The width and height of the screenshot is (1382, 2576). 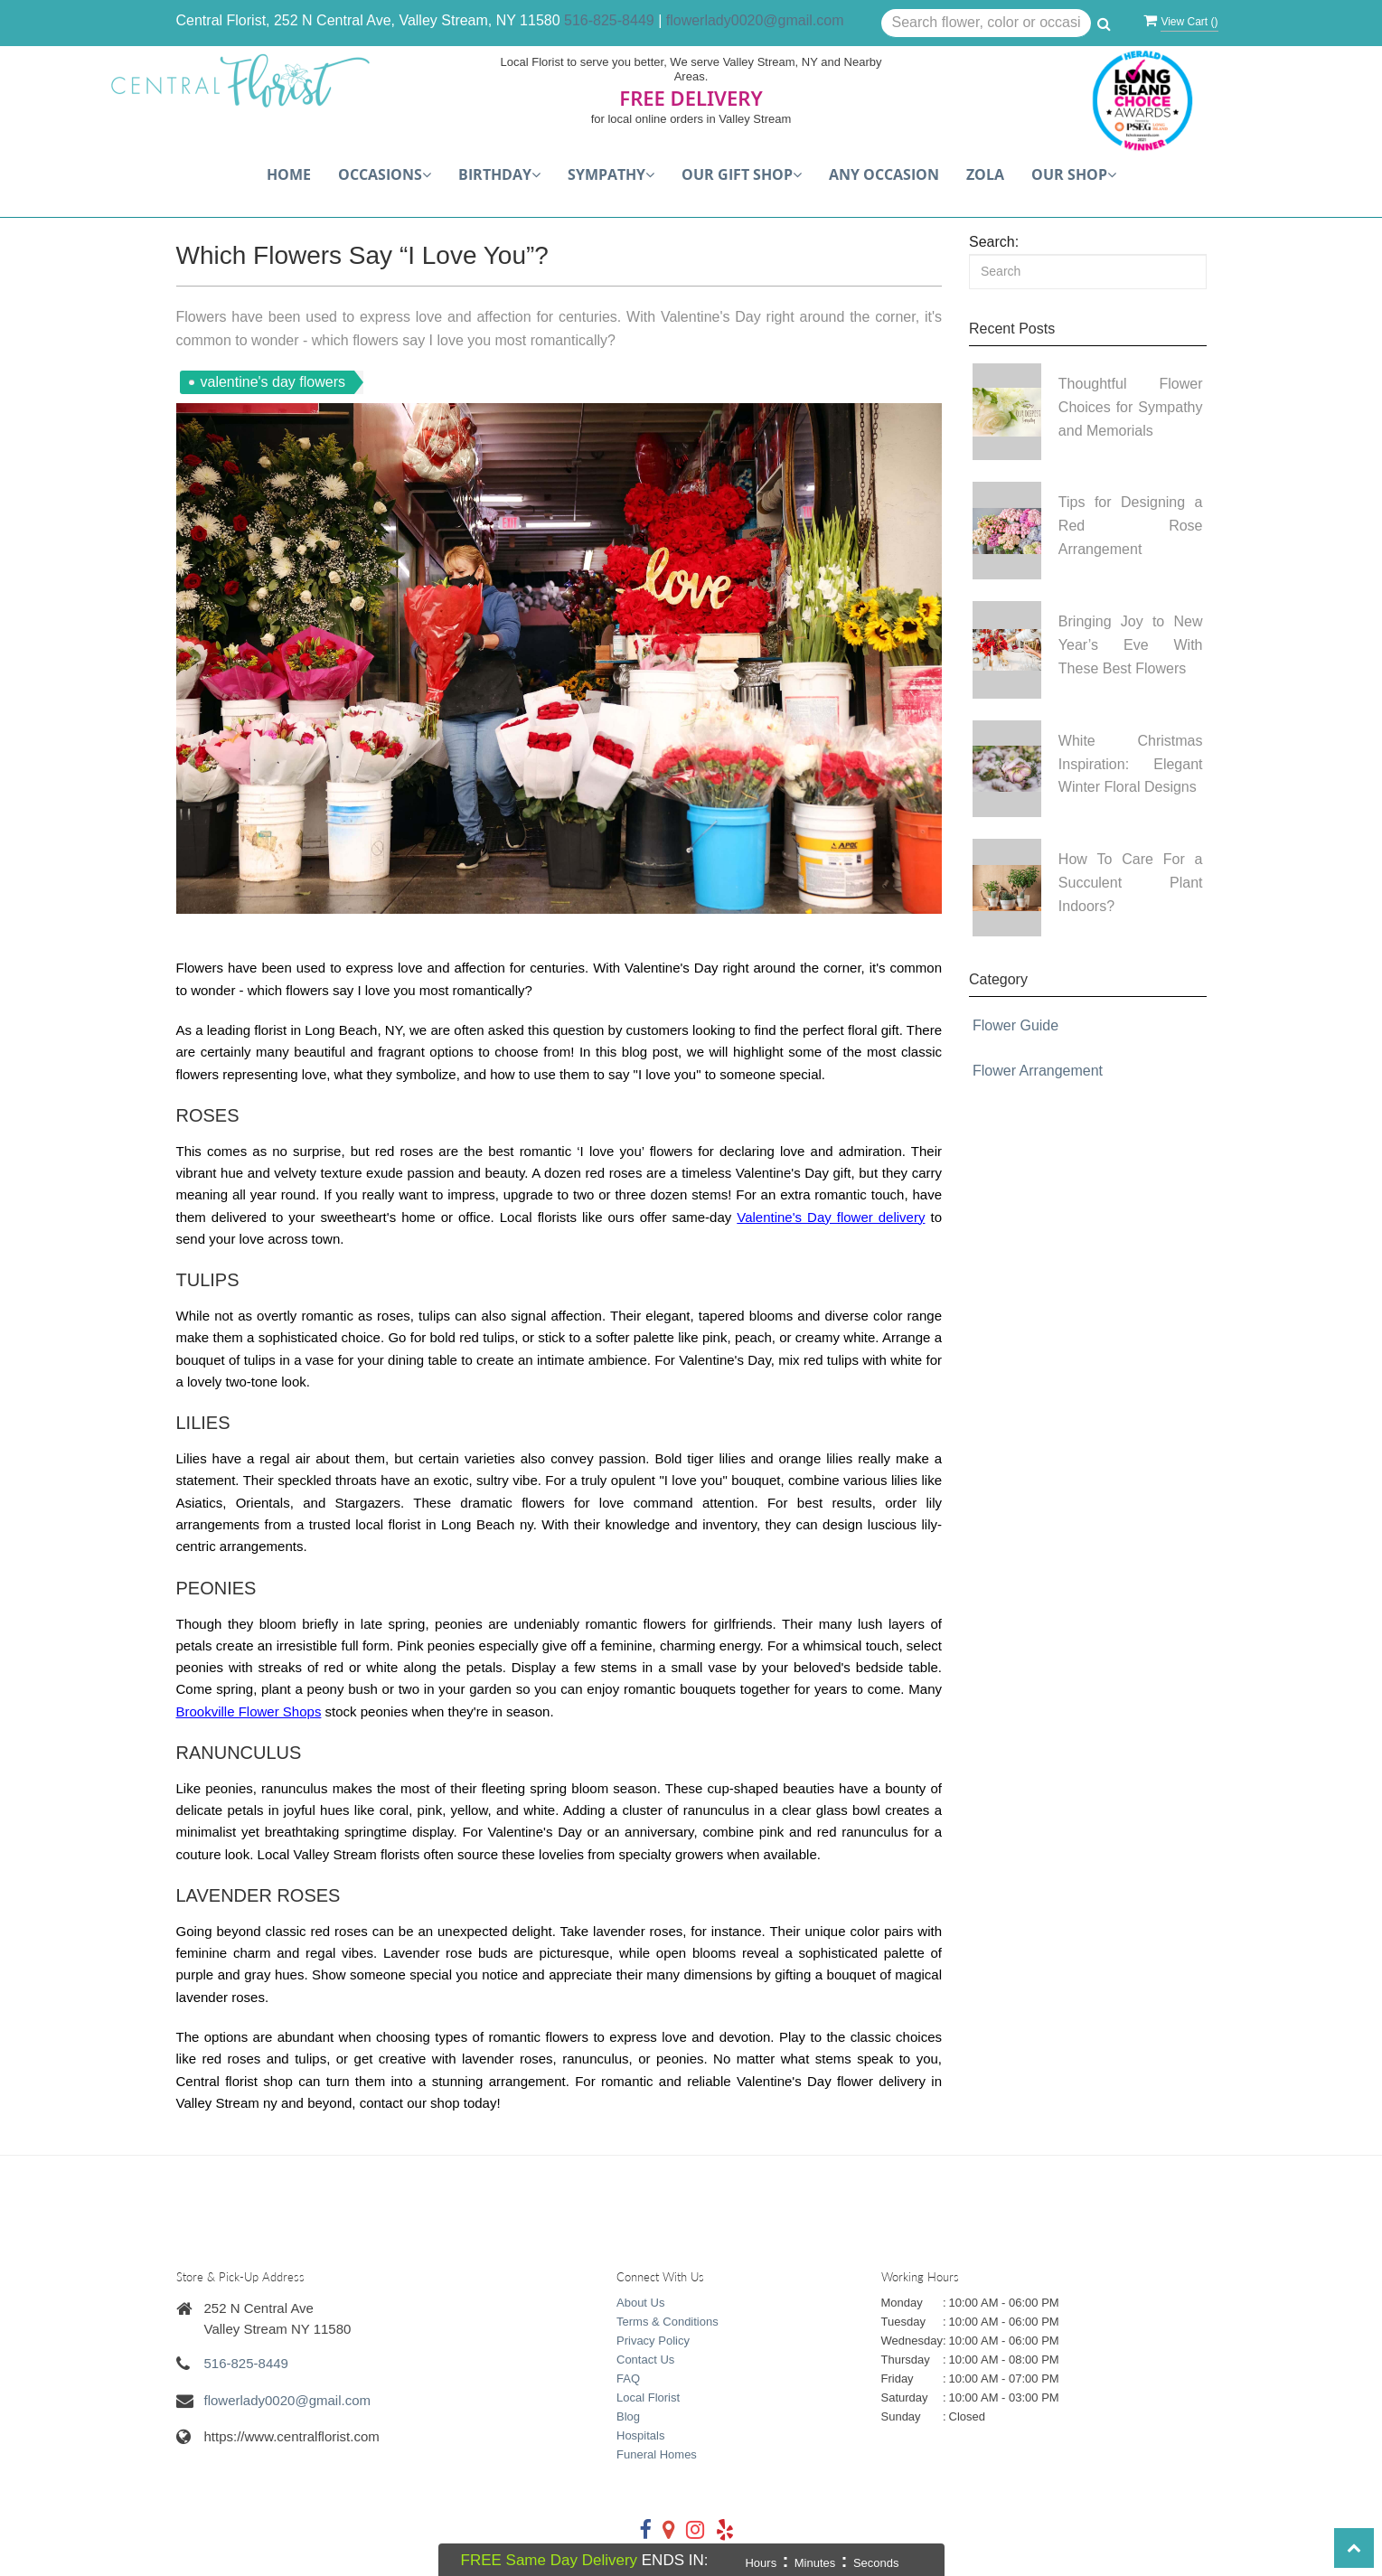 I want to click on Home, so click(x=289, y=174).